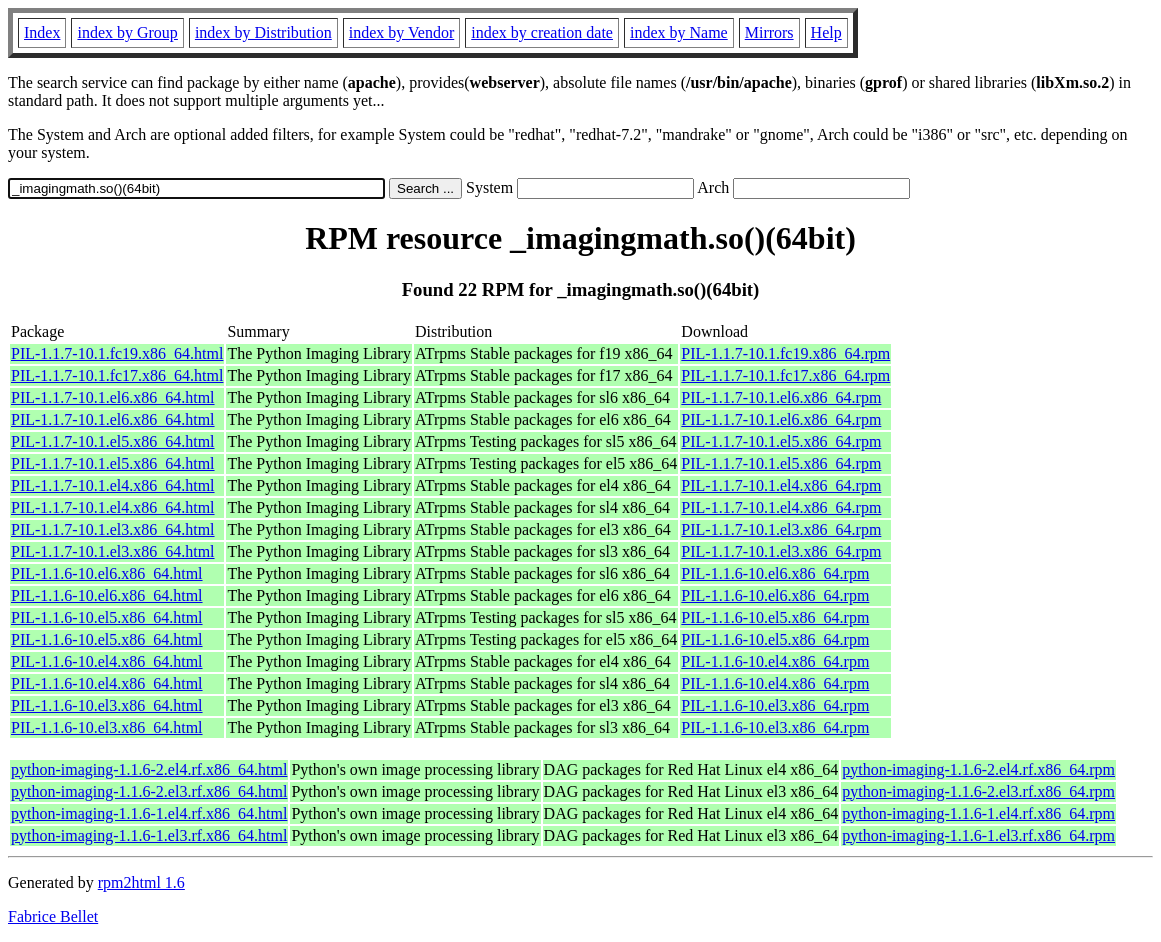 This screenshot has height=942, width=1161. I want to click on index by creation date, so click(542, 32).